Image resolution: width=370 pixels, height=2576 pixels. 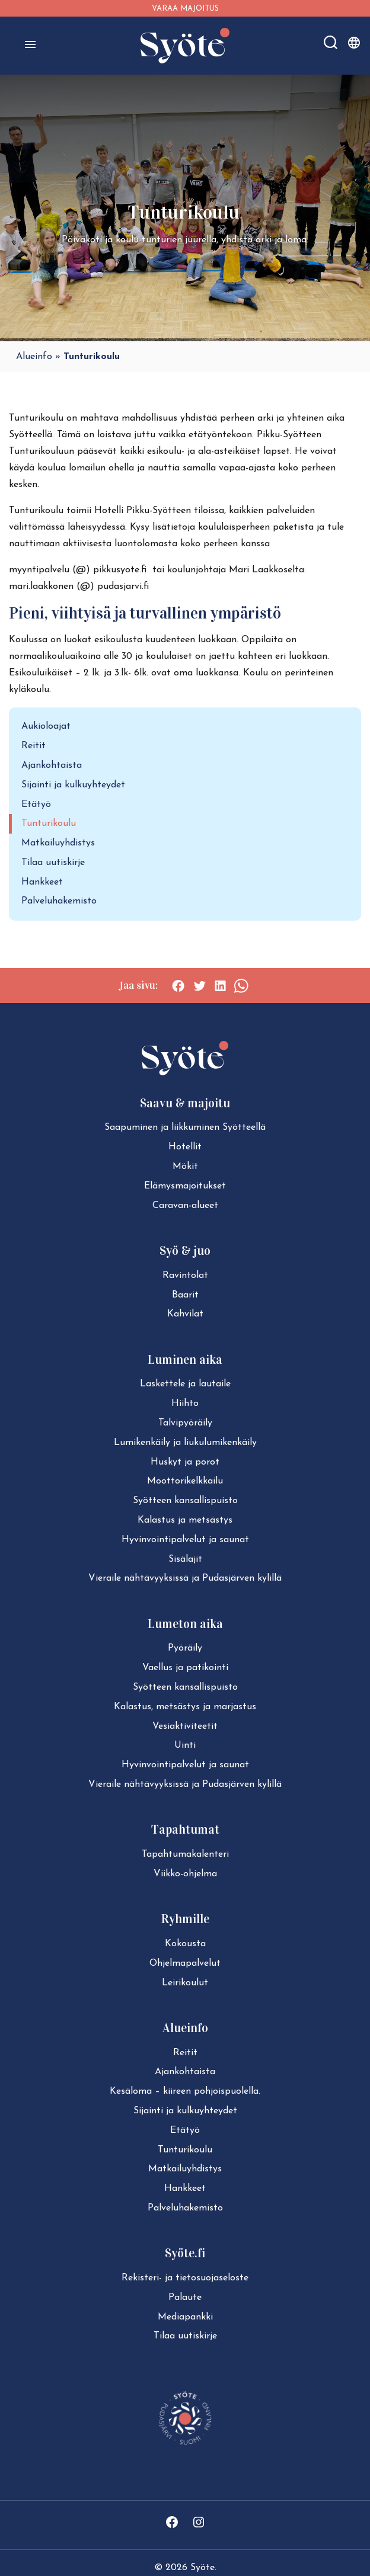 What do you see at coordinates (185, 2278) in the screenshot?
I see `Rekisteri- ja tie­to­suo­ja­se­los­te` at bounding box center [185, 2278].